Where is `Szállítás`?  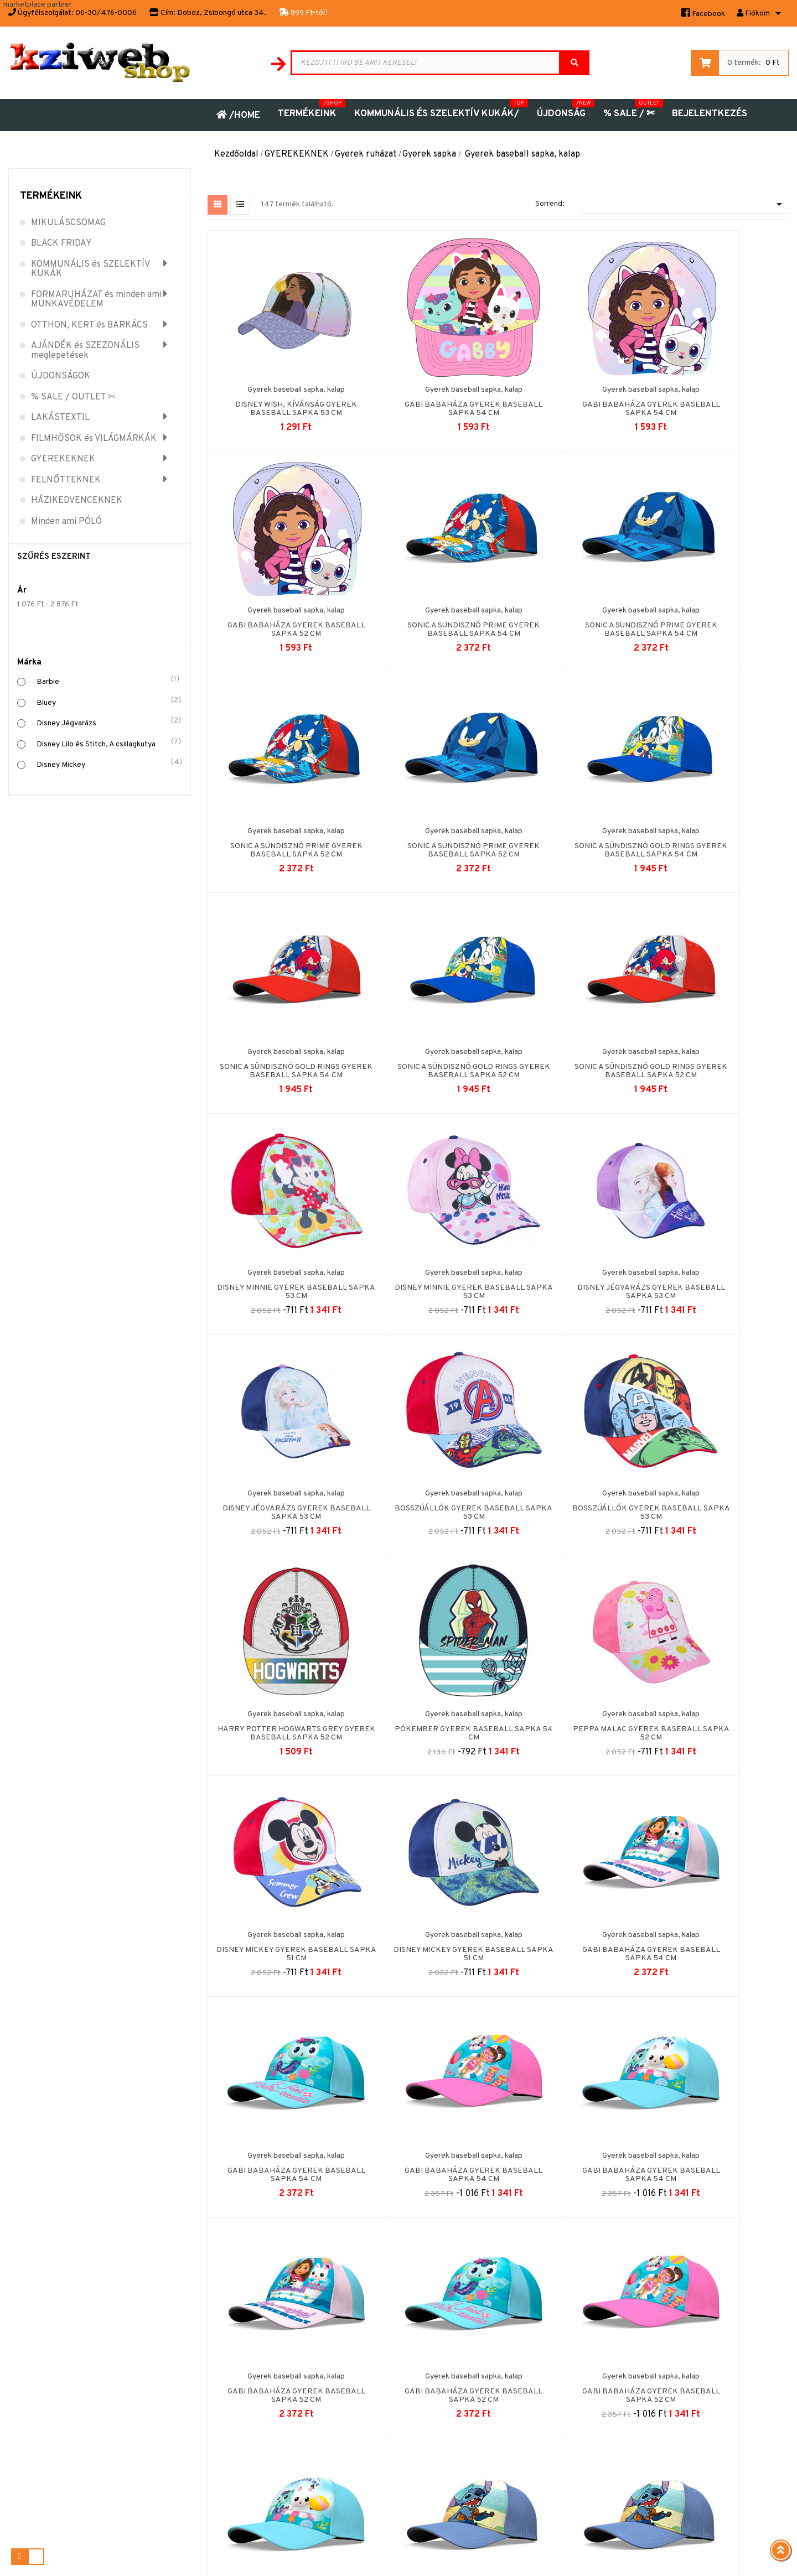 Szállítás is located at coordinates (182, 2445).